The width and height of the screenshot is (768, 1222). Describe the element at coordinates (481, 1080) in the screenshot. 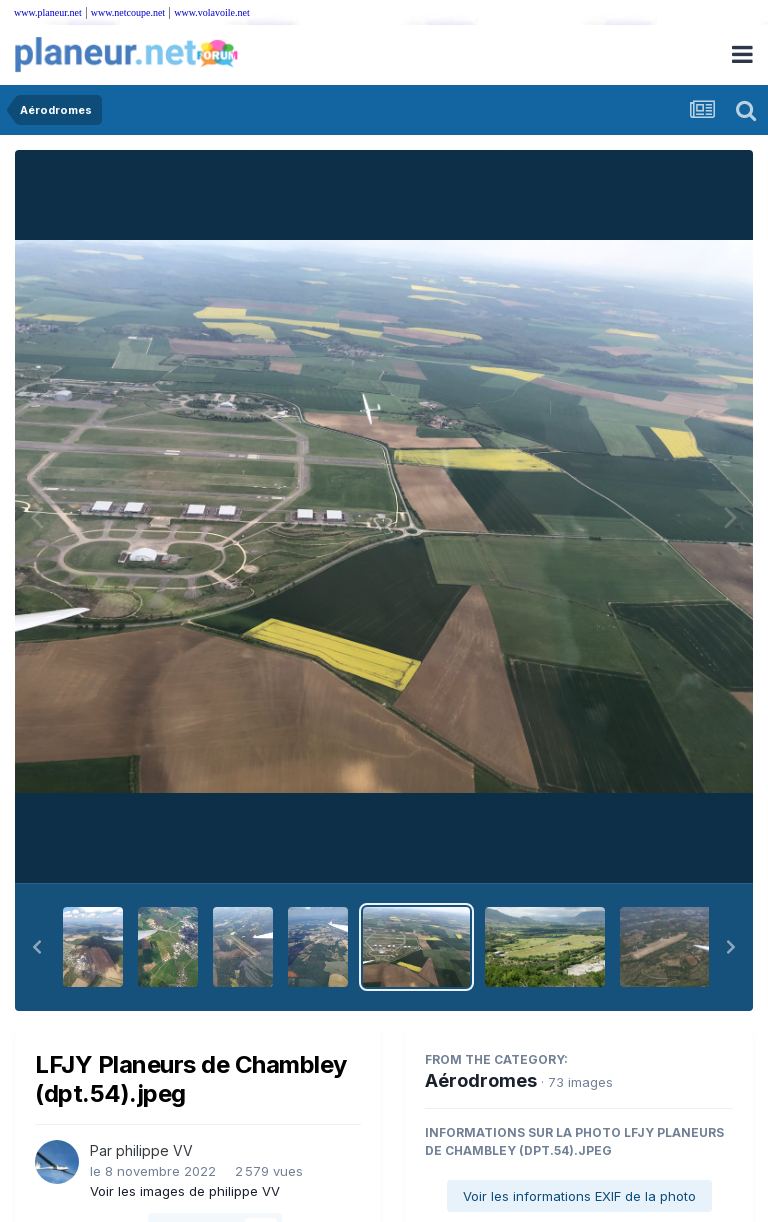

I see `Aérodromes` at that location.